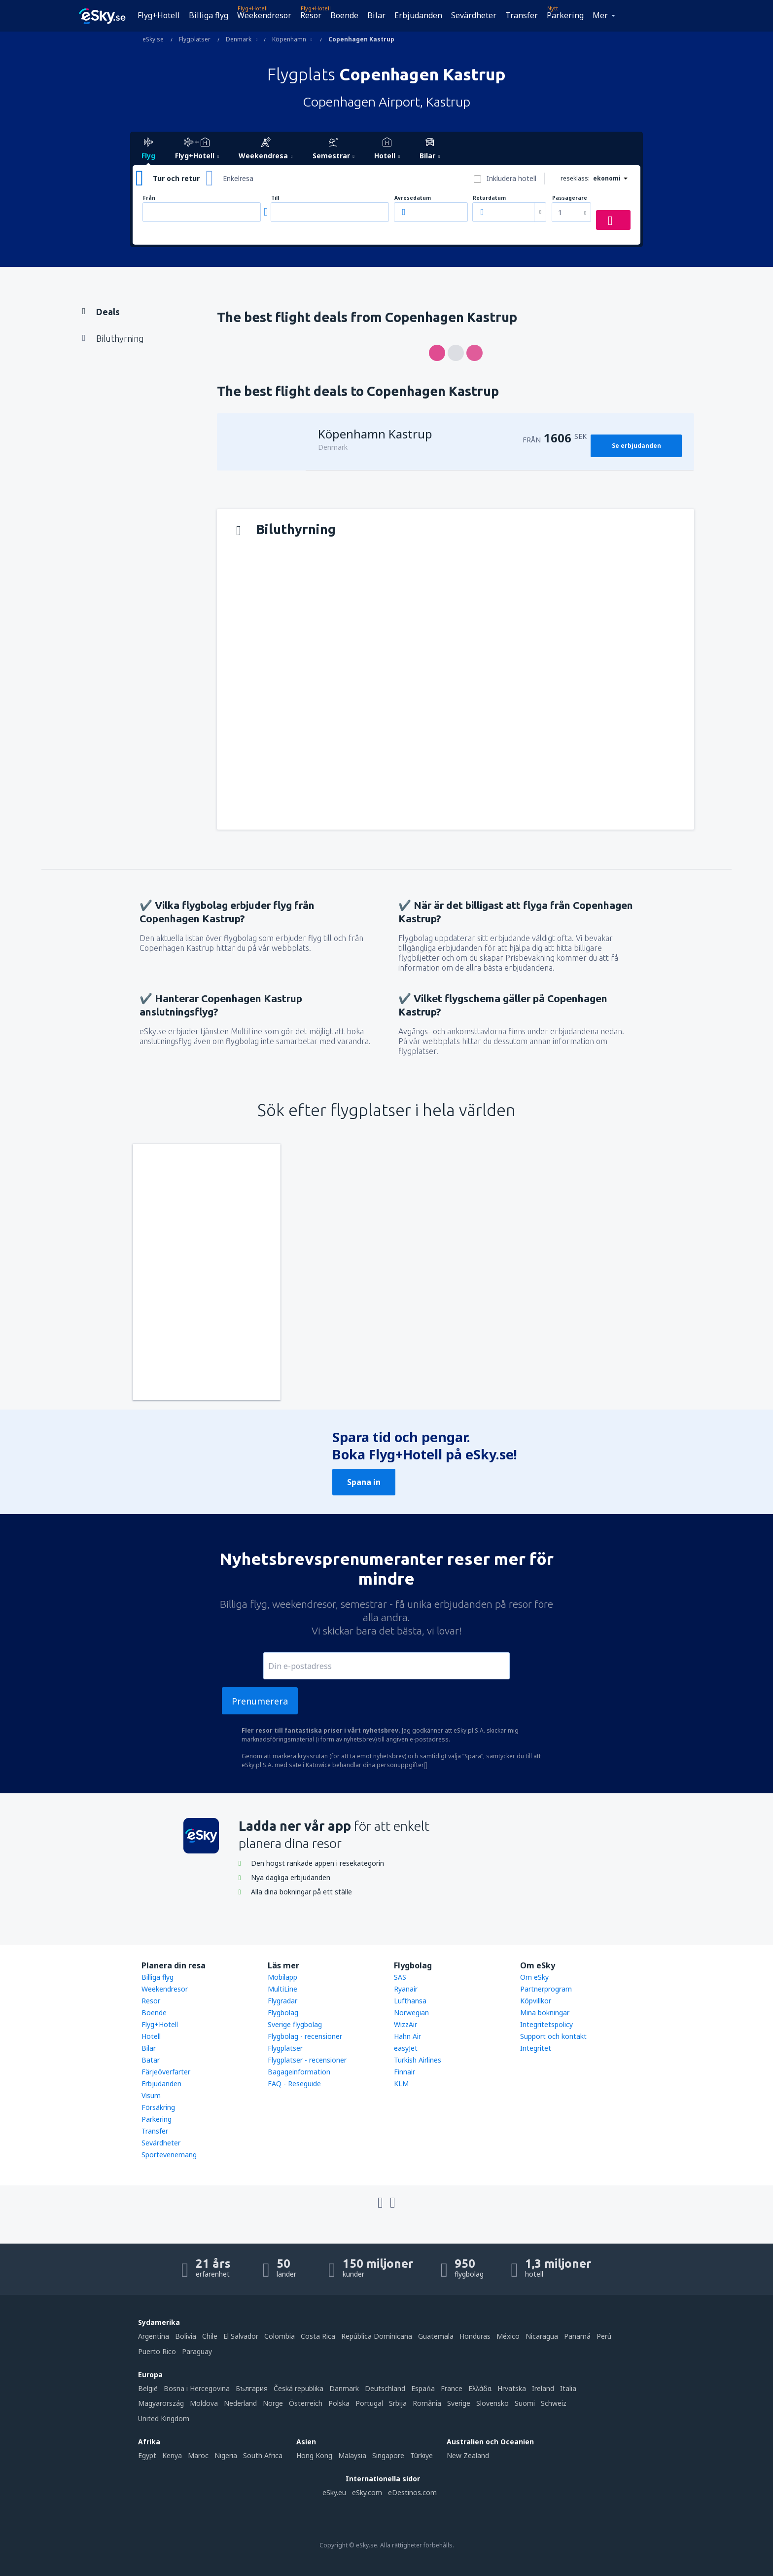 The height and width of the screenshot is (2576, 773). Describe the element at coordinates (412, 2492) in the screenshot. I see `eDestinos.com` at that location.